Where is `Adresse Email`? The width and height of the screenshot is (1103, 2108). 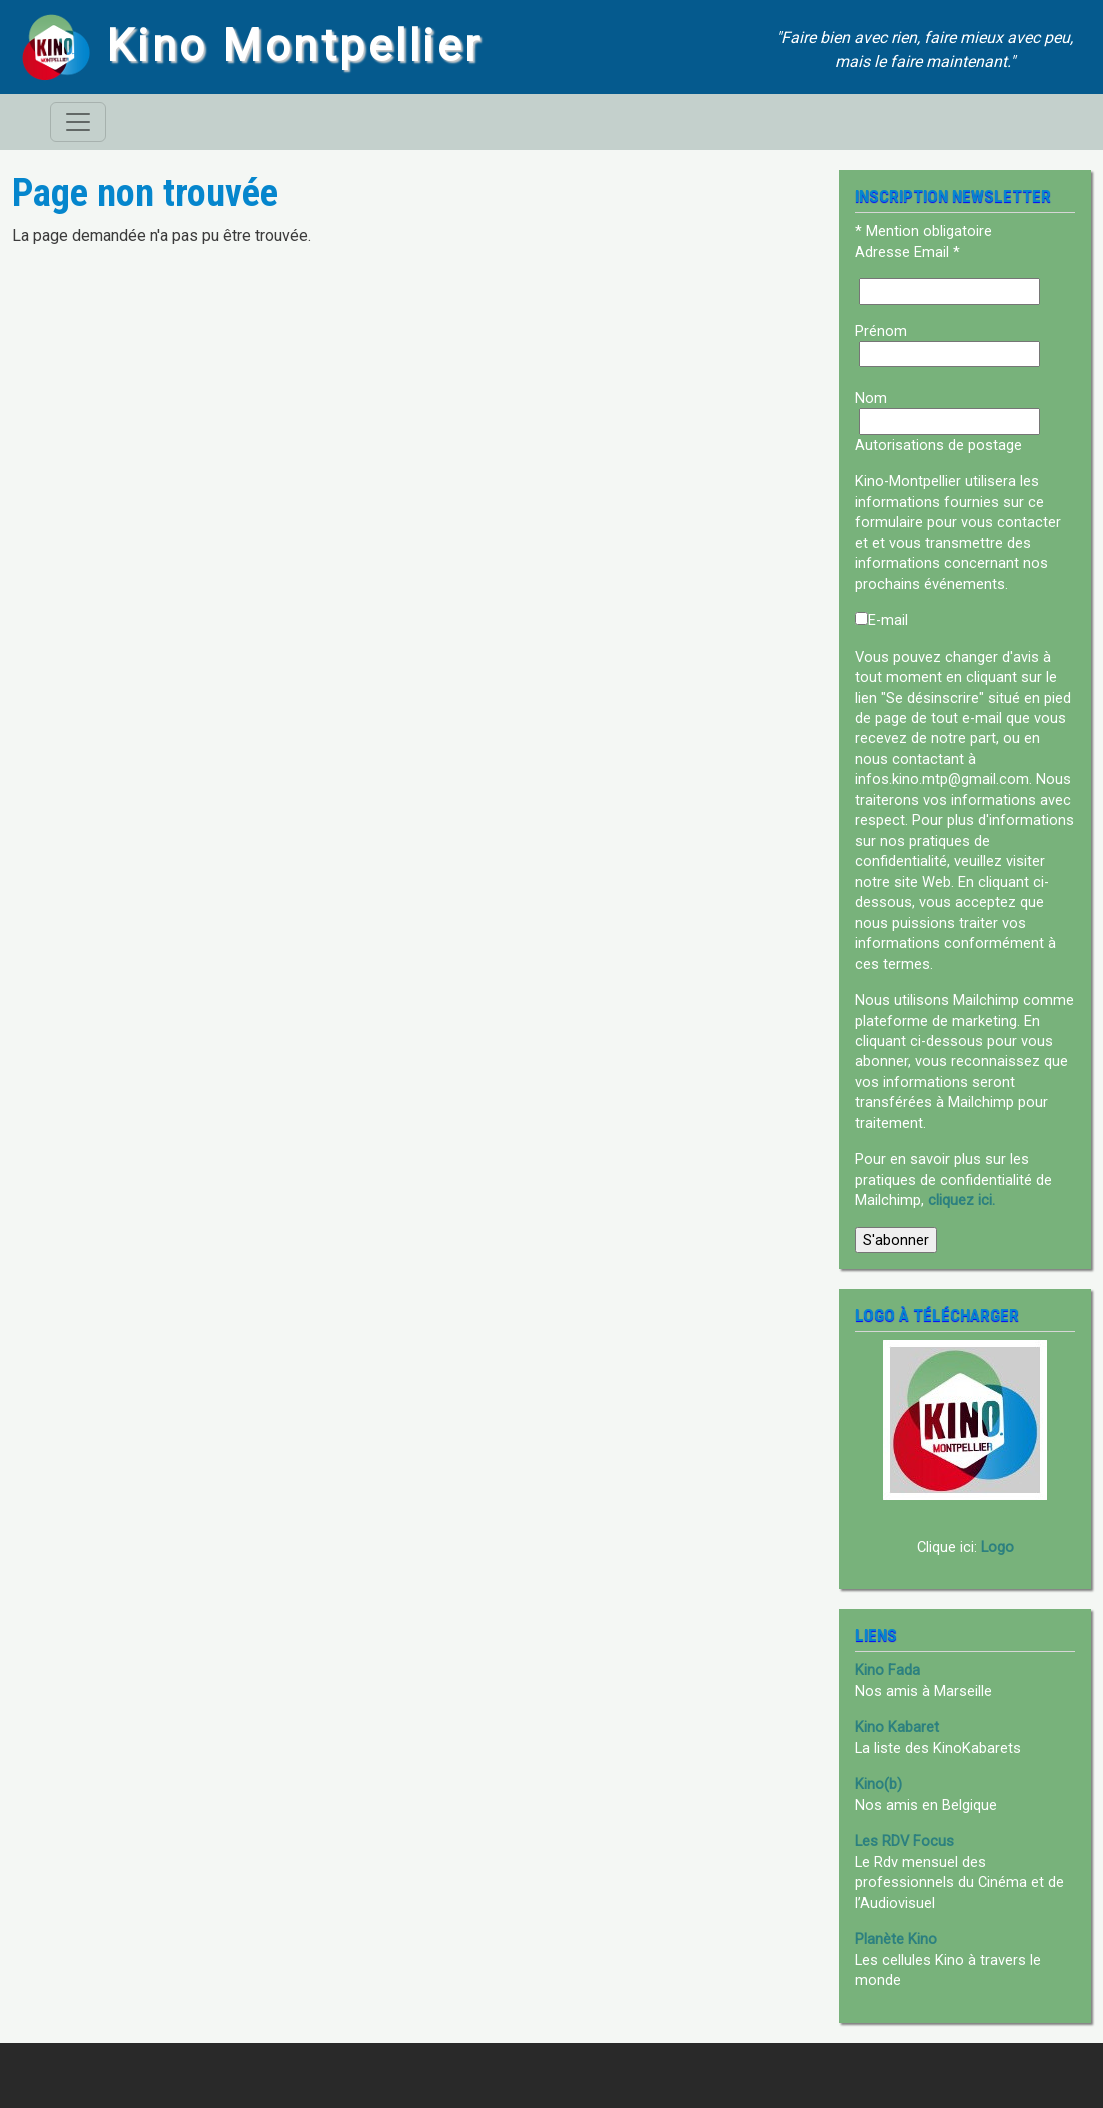 Adresse Email is located at coordinates (907, 252).